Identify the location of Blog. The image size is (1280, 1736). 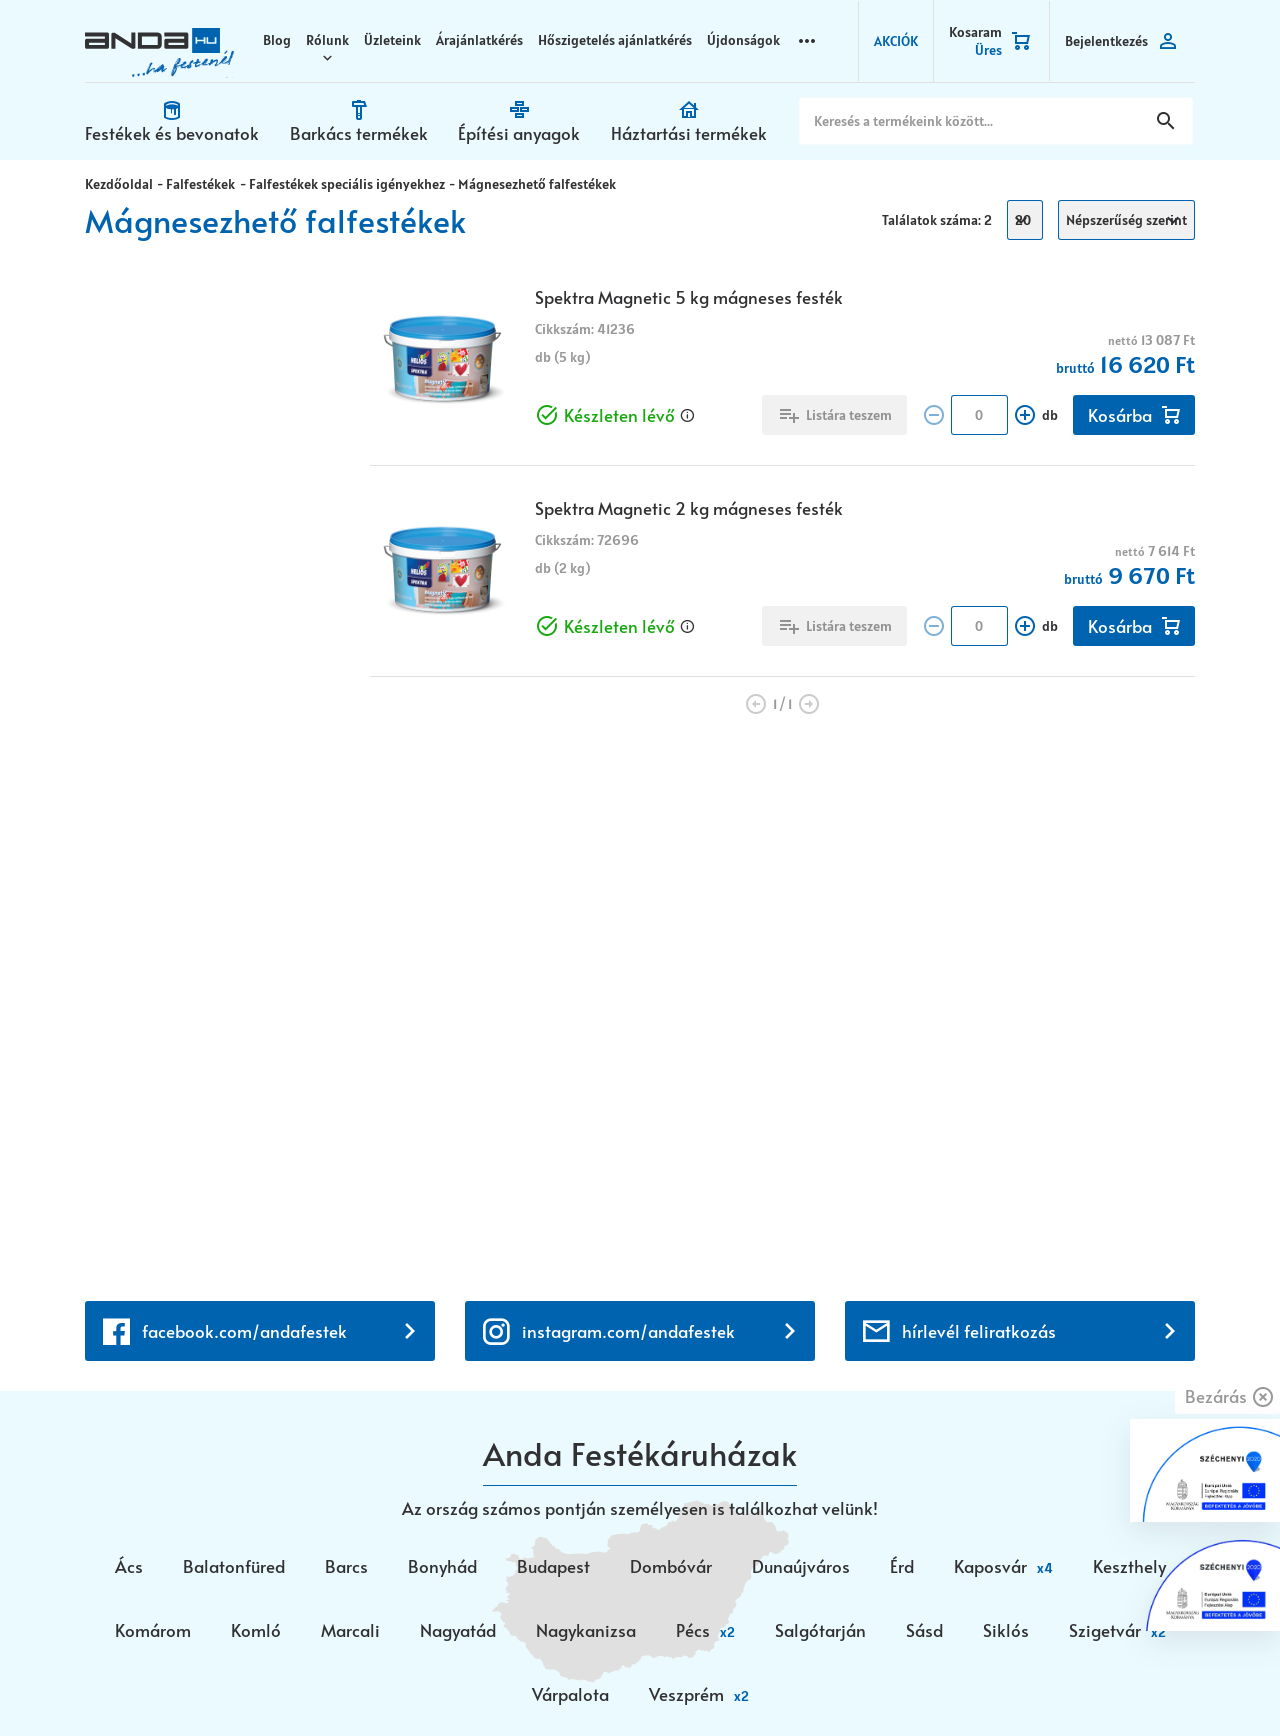
(280, 40).